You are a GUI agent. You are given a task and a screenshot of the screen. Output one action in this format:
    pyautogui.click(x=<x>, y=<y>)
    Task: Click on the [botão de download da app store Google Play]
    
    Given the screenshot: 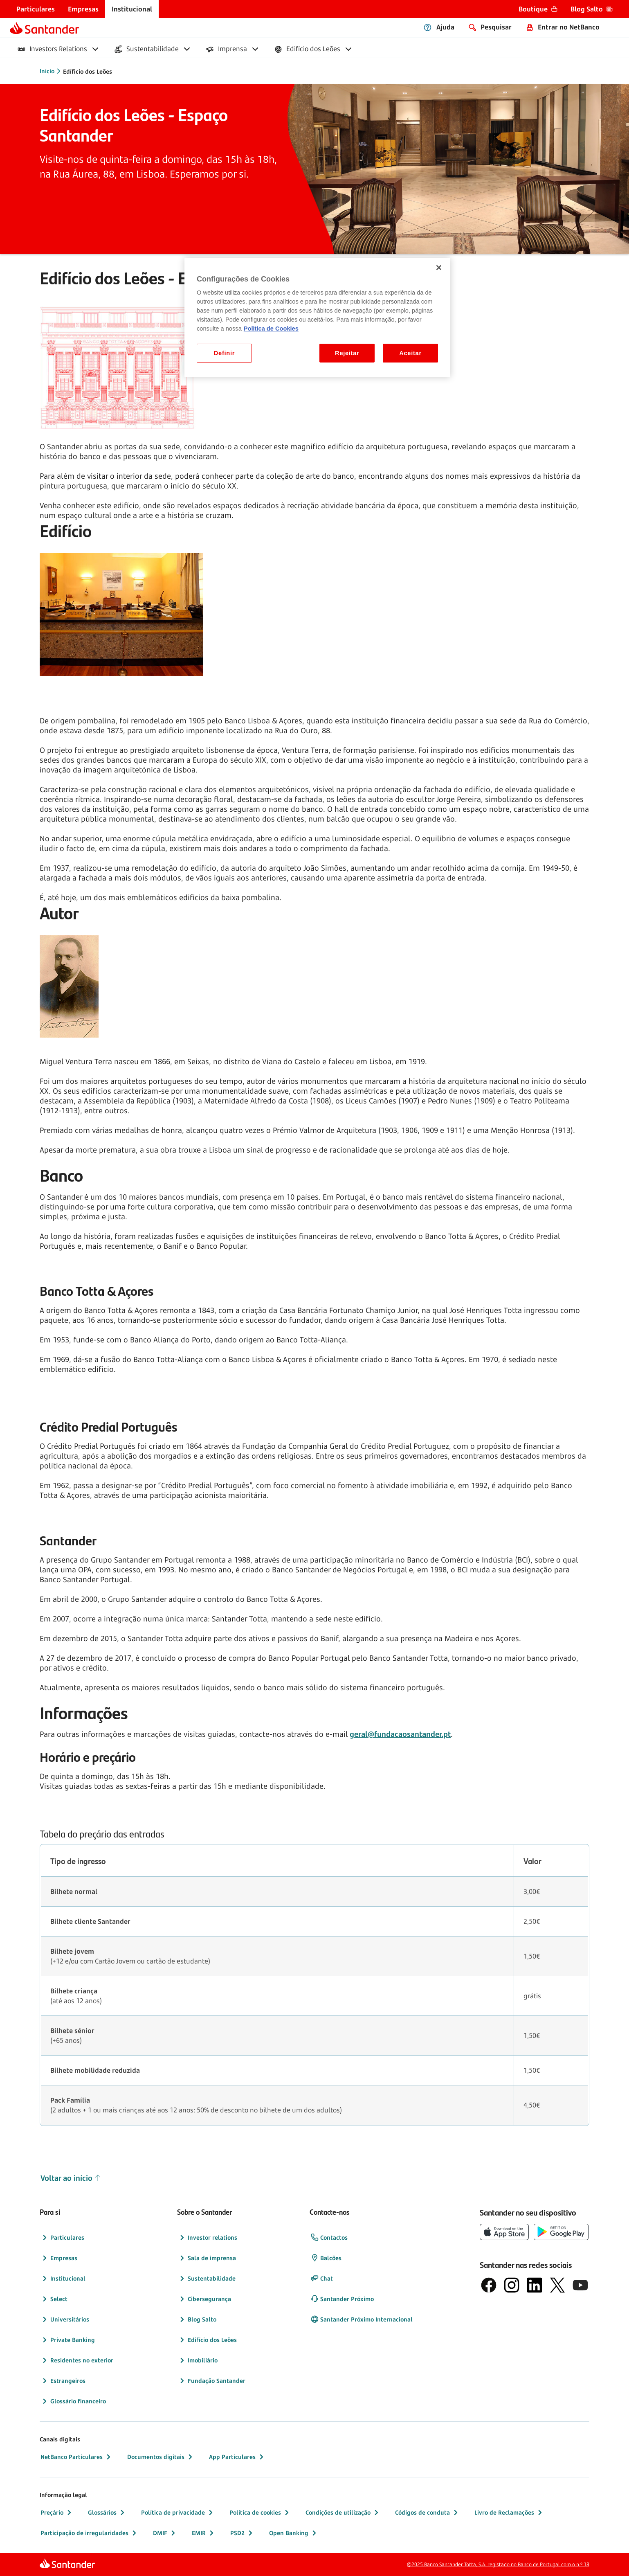 What is the action you would take?
    pyautogui.click(x=561, y=2232)
    